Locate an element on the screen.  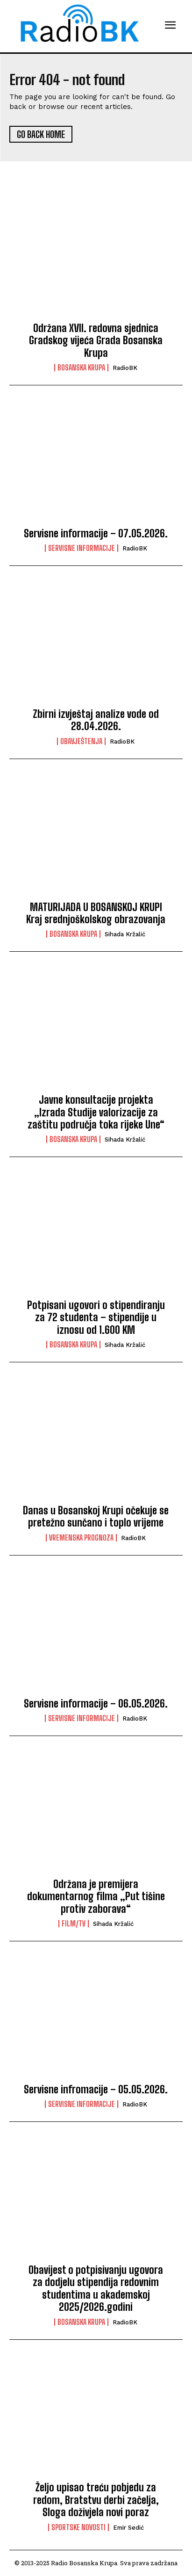
Bosanska Krupa is located at coordinates (81, 367).